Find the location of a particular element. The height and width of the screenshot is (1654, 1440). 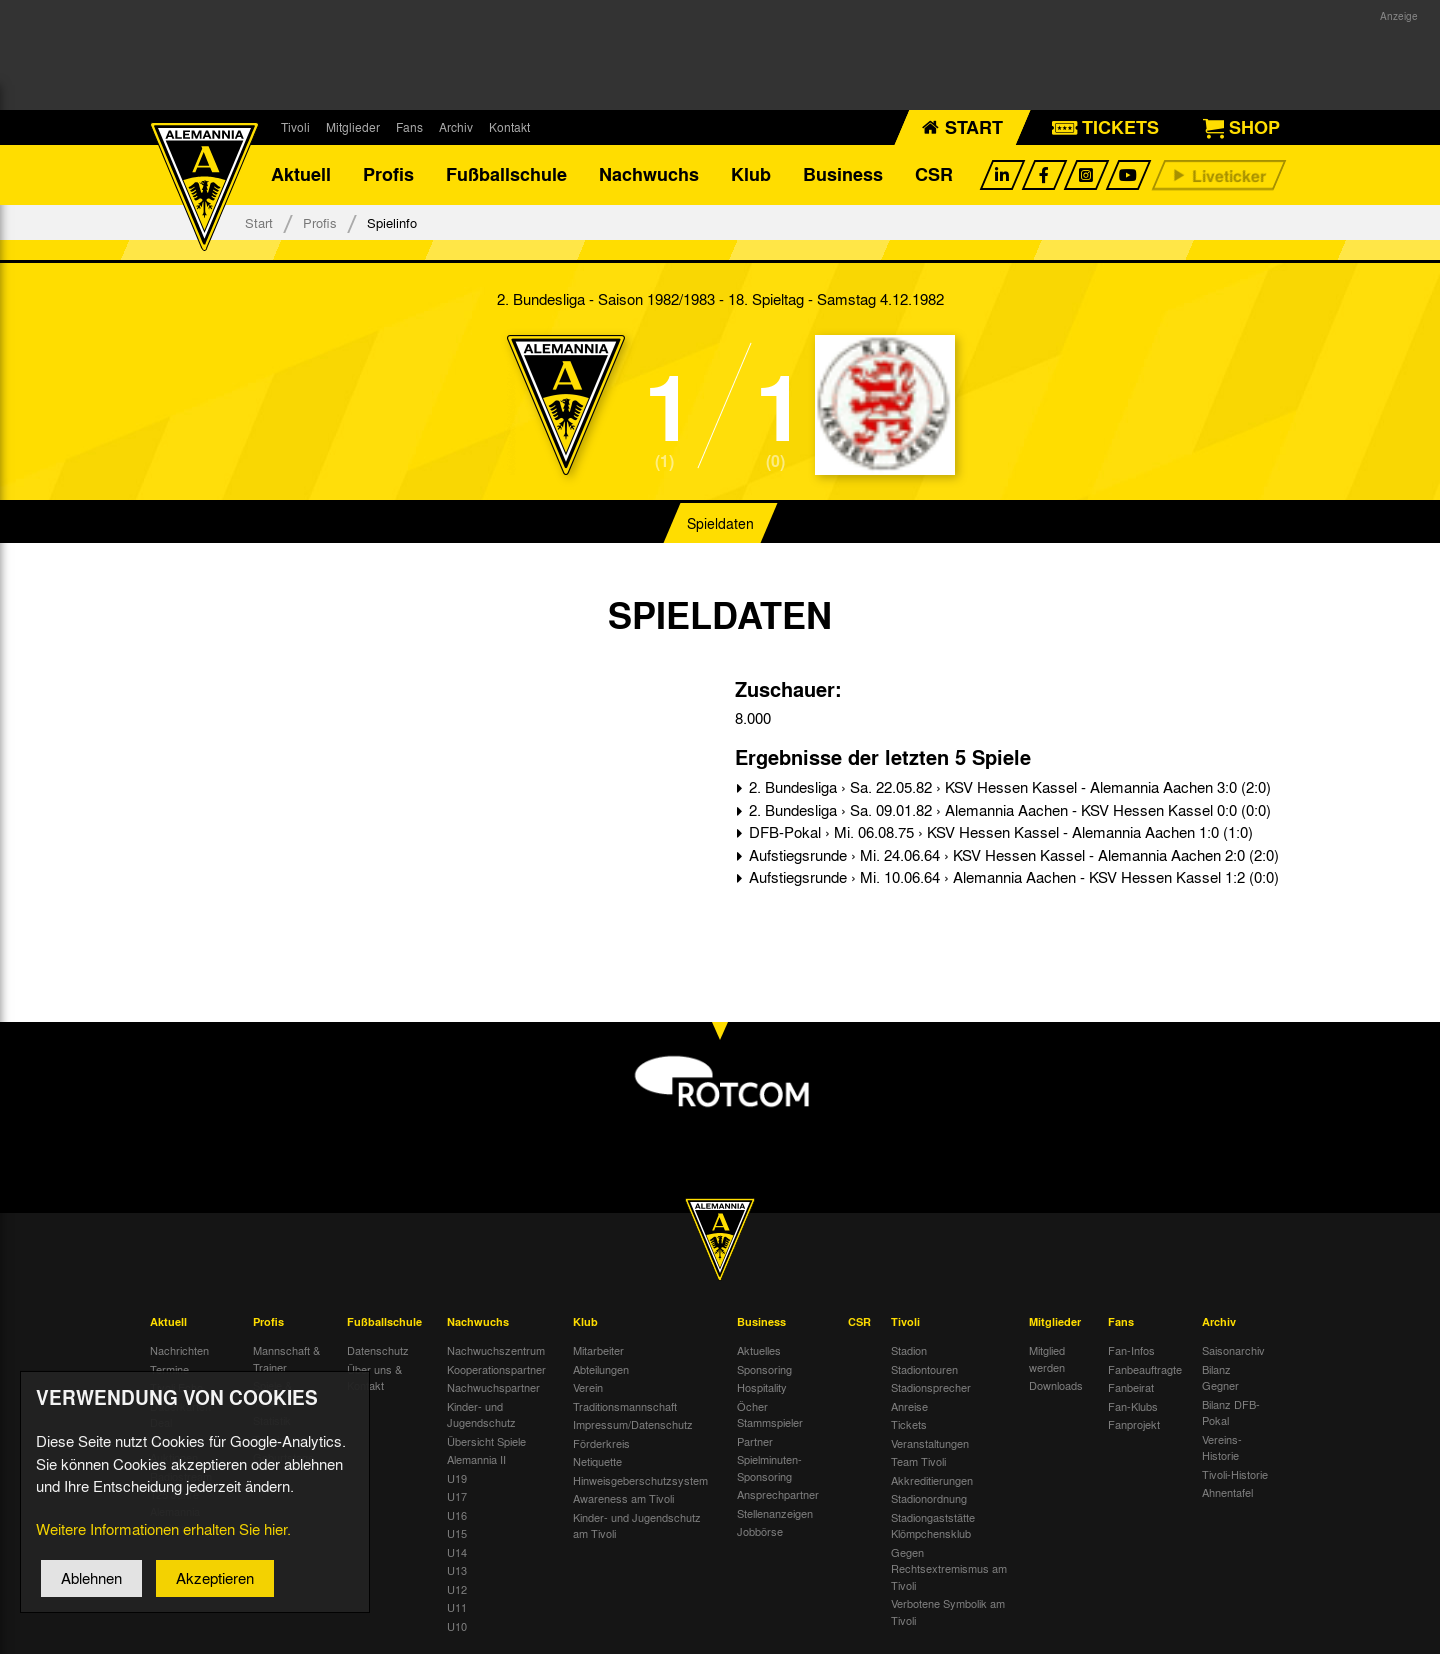

Spielminuten-Sponsoring is located at coordinates (769, 1468).